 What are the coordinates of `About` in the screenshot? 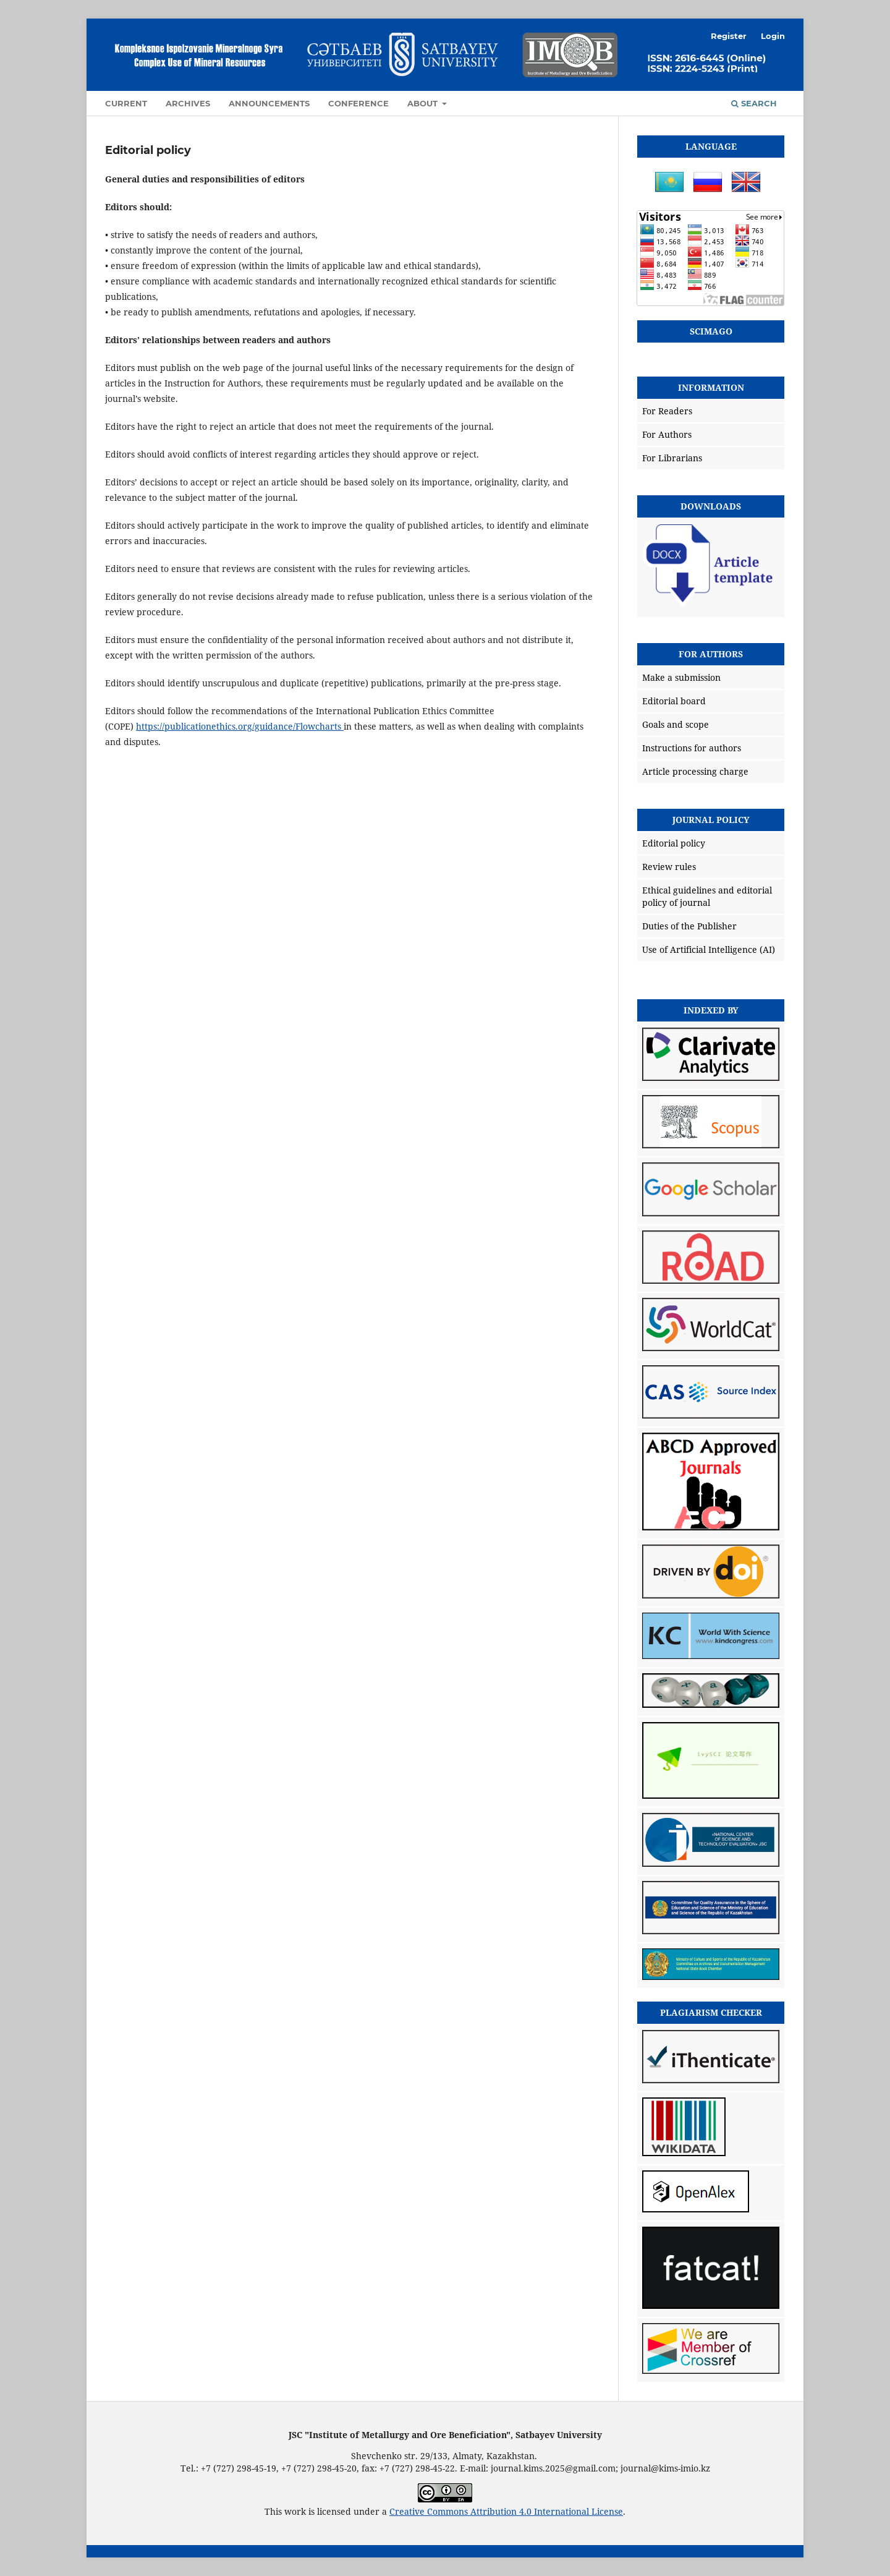 It's located at (423, 103).